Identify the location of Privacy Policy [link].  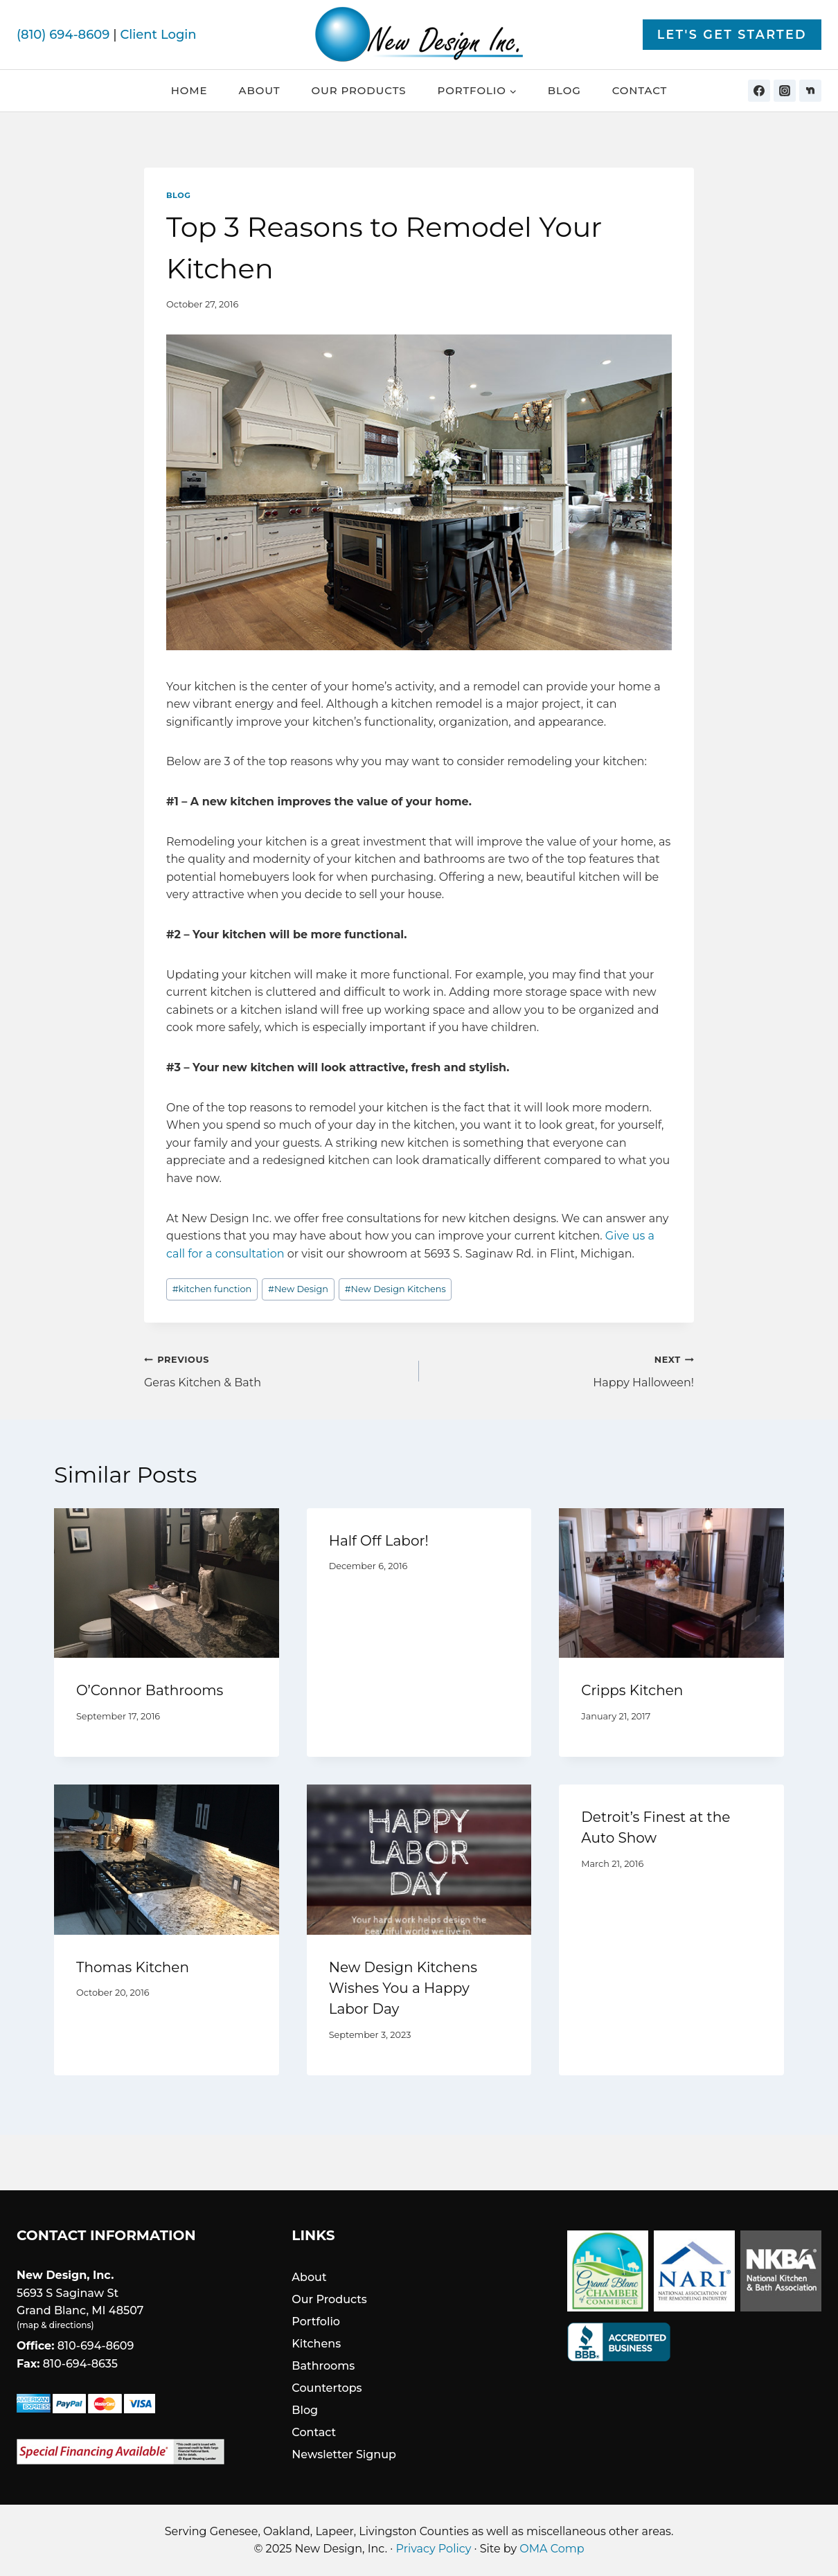
(434, 2548).